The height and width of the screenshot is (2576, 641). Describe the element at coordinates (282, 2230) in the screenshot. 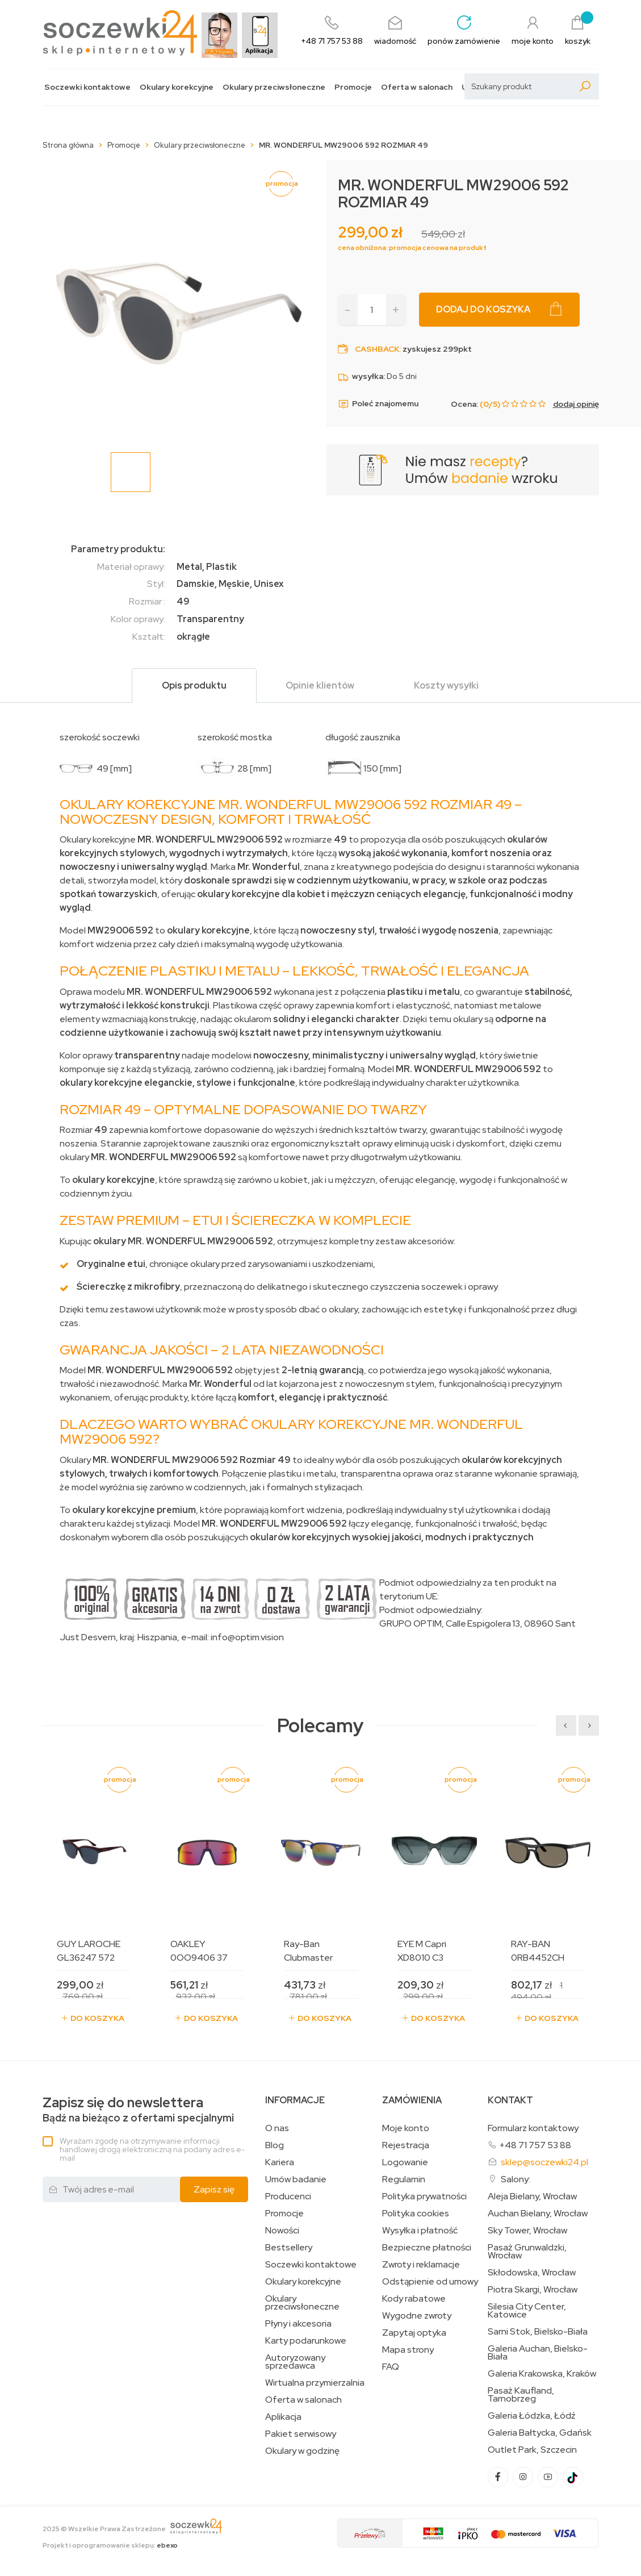

I see `Nowości` at that location.